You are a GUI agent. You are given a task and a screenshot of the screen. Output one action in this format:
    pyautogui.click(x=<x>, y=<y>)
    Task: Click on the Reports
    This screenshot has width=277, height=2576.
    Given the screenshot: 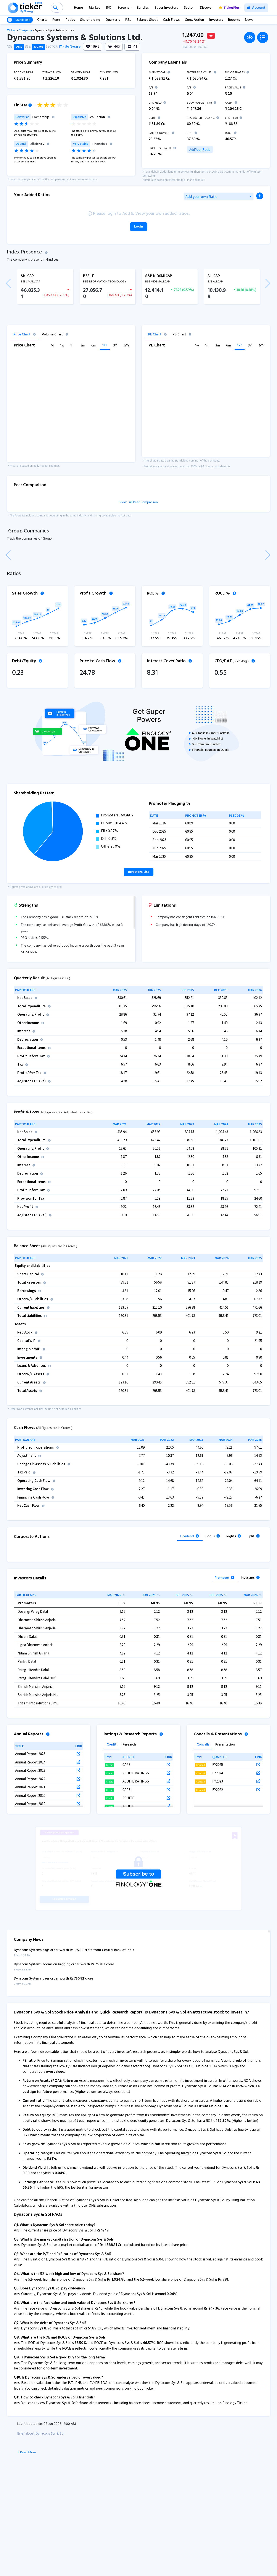 What is the action you would take?
    pyautogui.click(x=234, y=20)
    